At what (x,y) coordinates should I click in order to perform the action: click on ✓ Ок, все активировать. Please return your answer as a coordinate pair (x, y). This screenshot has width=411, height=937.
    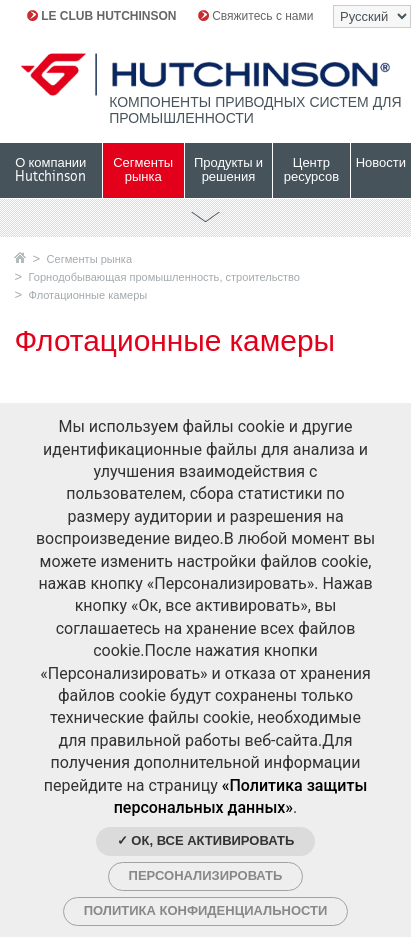
    Looking at the image, I should click on (206, 840).